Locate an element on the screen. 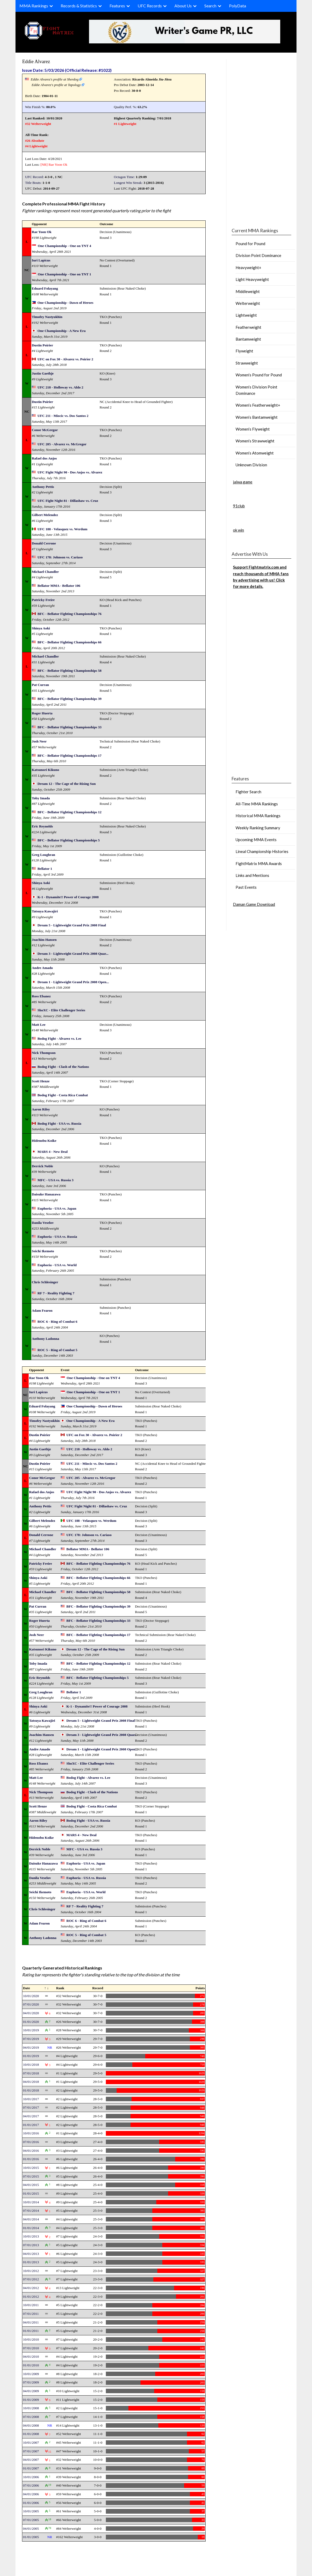 This screenshot has height=2576, width=312. Greg Loughran is located at coordinates (43, 855).